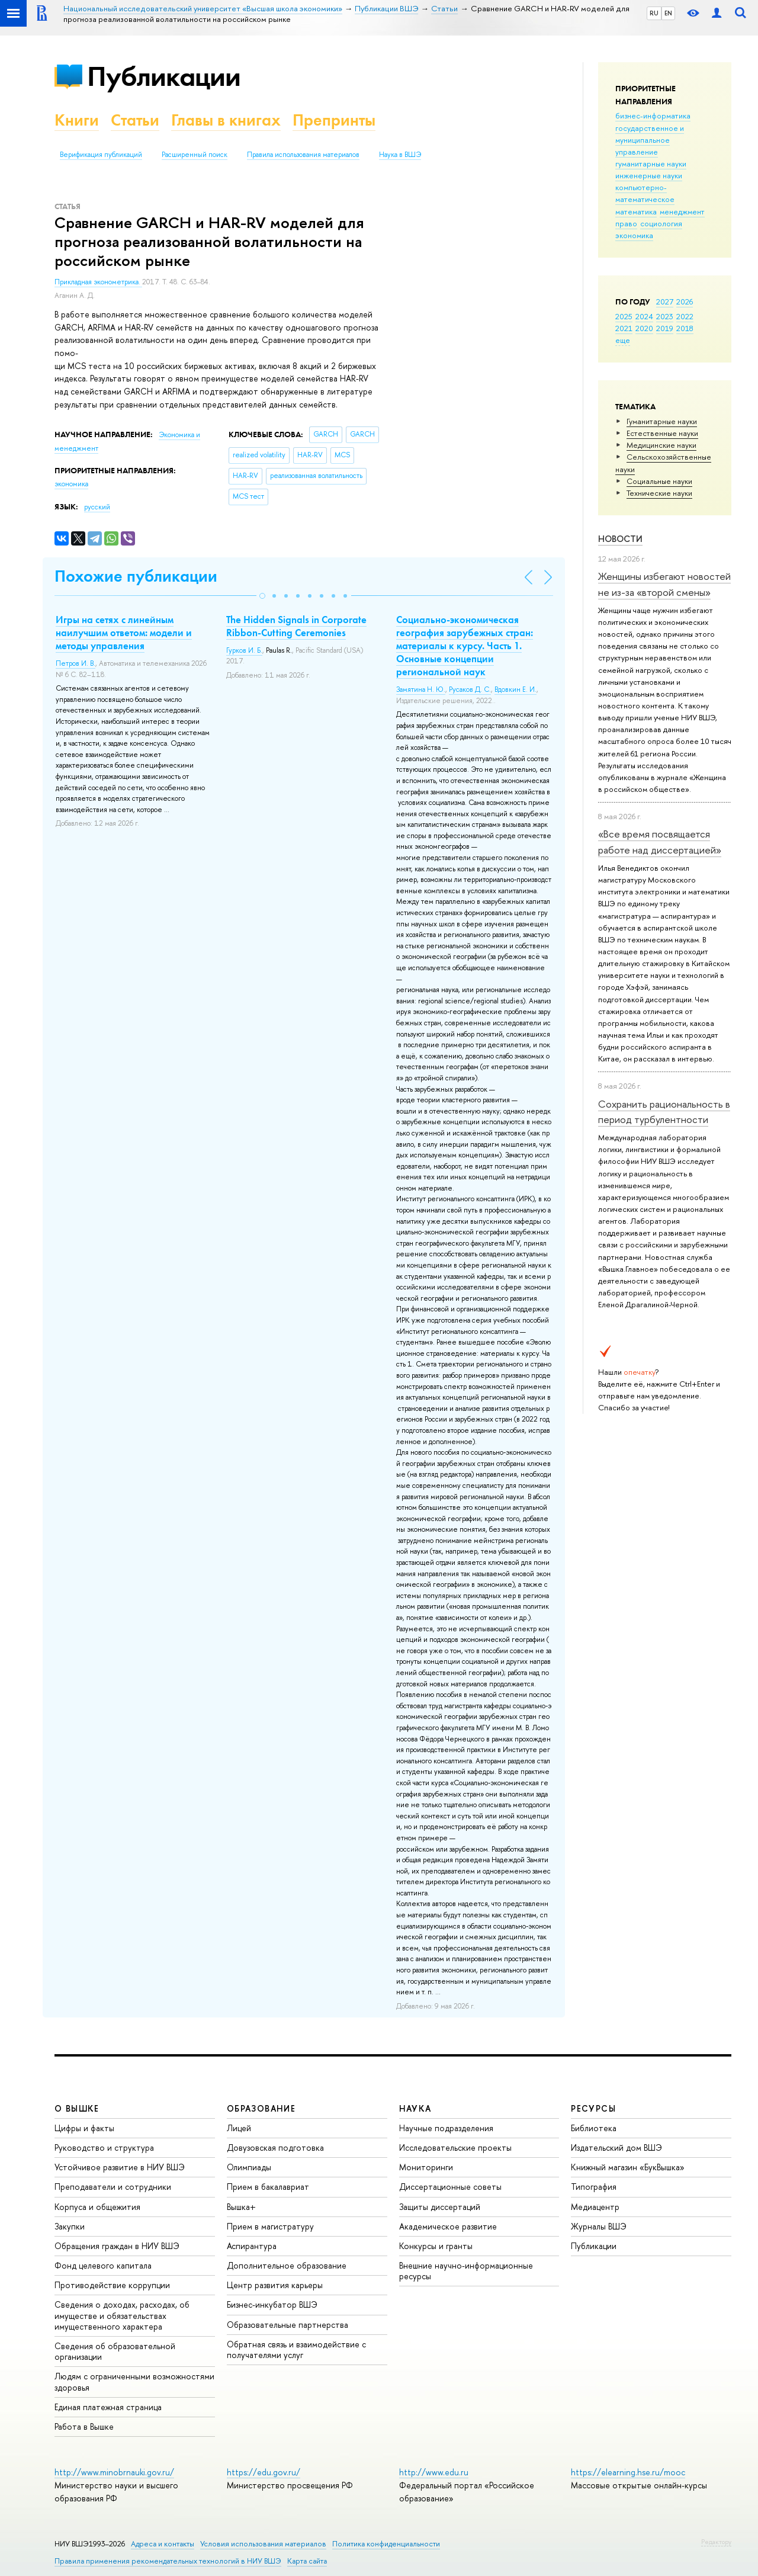  Describe the element at coordinates (661, 223) in the screenshot. I see `социология` at that location.